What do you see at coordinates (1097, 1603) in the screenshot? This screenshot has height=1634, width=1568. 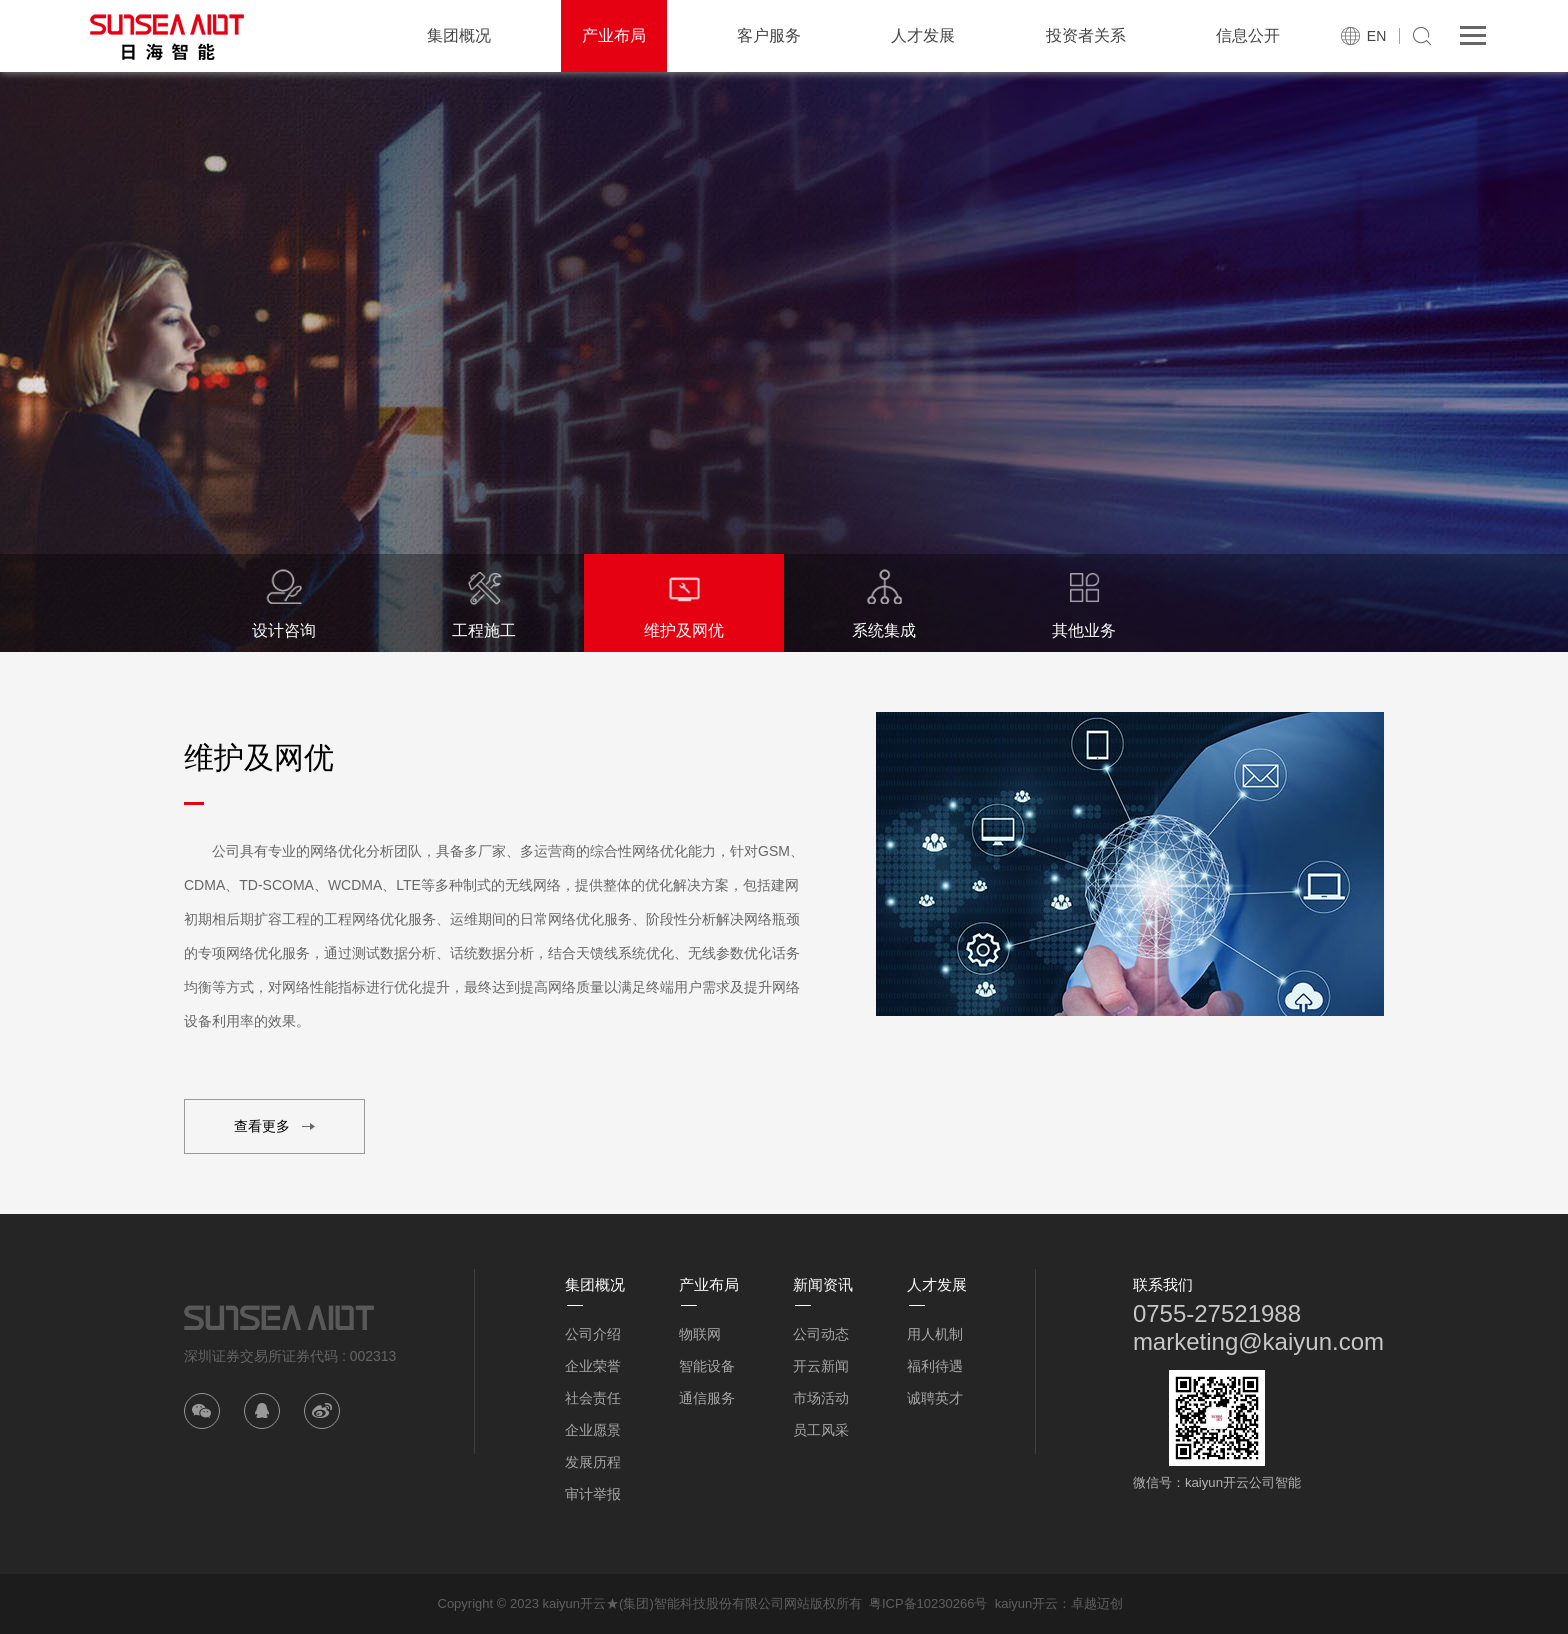 I see `卓越迈创` at bounding box center [1097, 1603].